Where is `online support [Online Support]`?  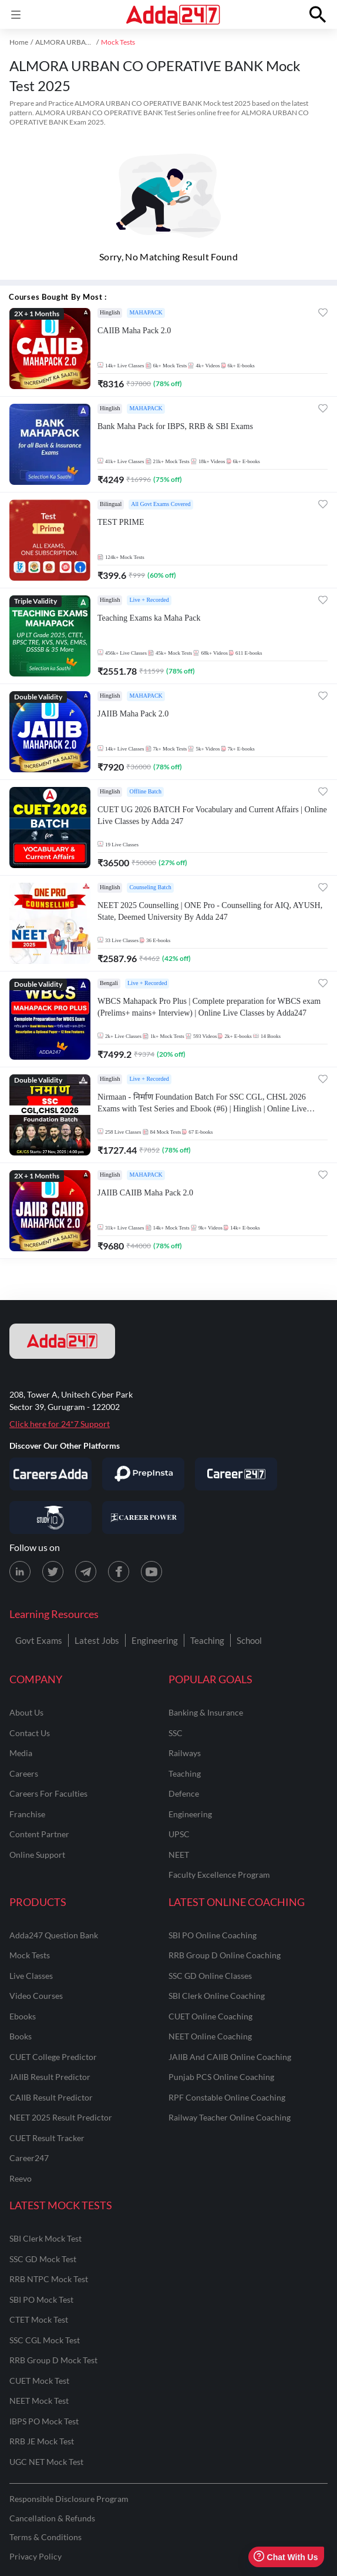 online support [Online Support] is located at coordinates (37, 1855).